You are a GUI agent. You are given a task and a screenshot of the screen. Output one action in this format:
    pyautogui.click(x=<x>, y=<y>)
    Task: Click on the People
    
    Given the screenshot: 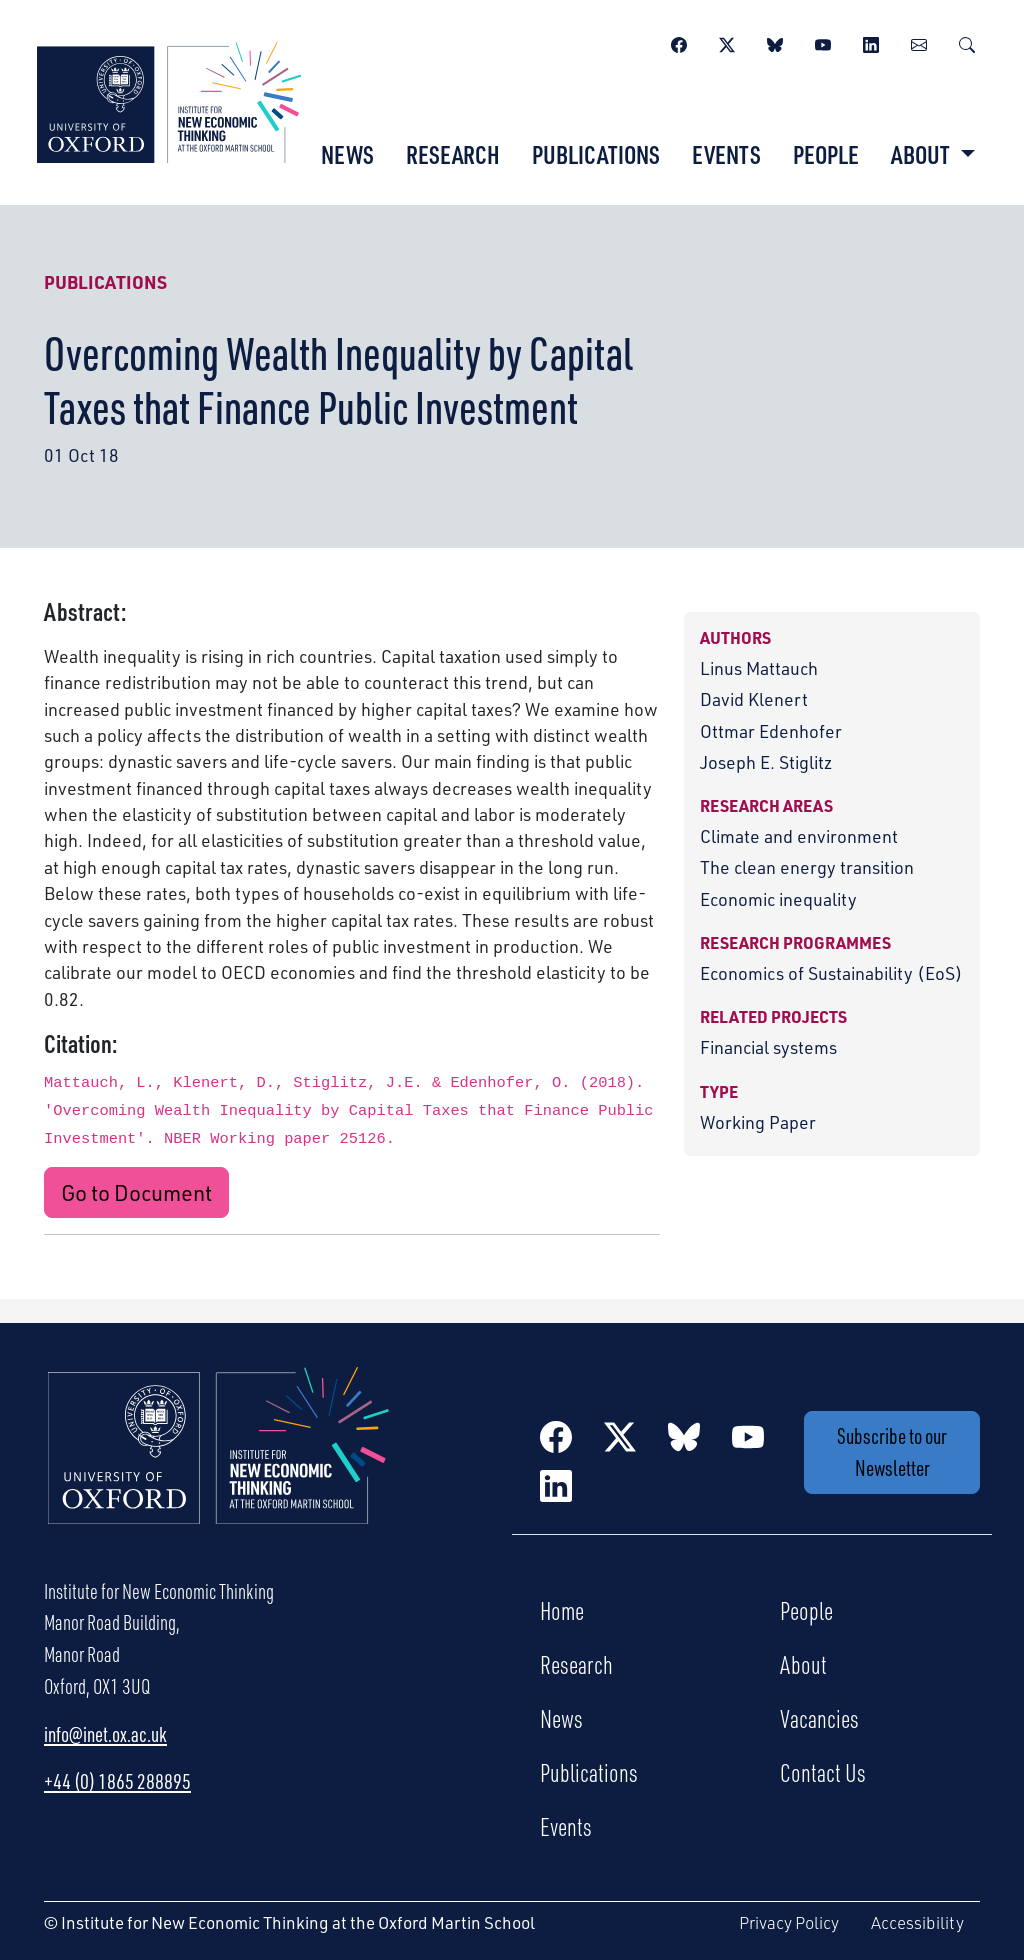 What is the action you would take?
    pyautogui.click(x=826, y=154)
    